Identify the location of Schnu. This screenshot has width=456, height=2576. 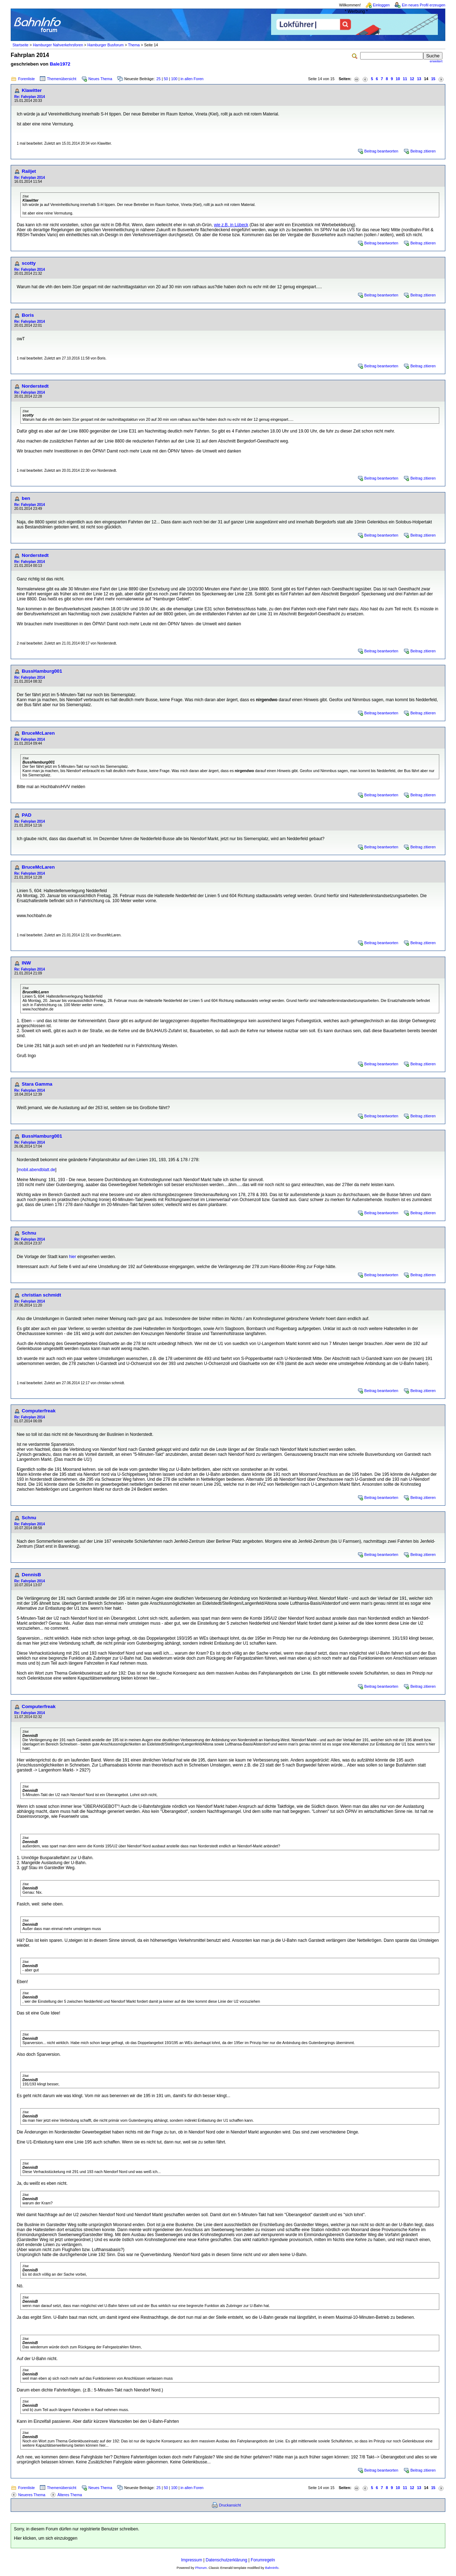
(29, 1233).